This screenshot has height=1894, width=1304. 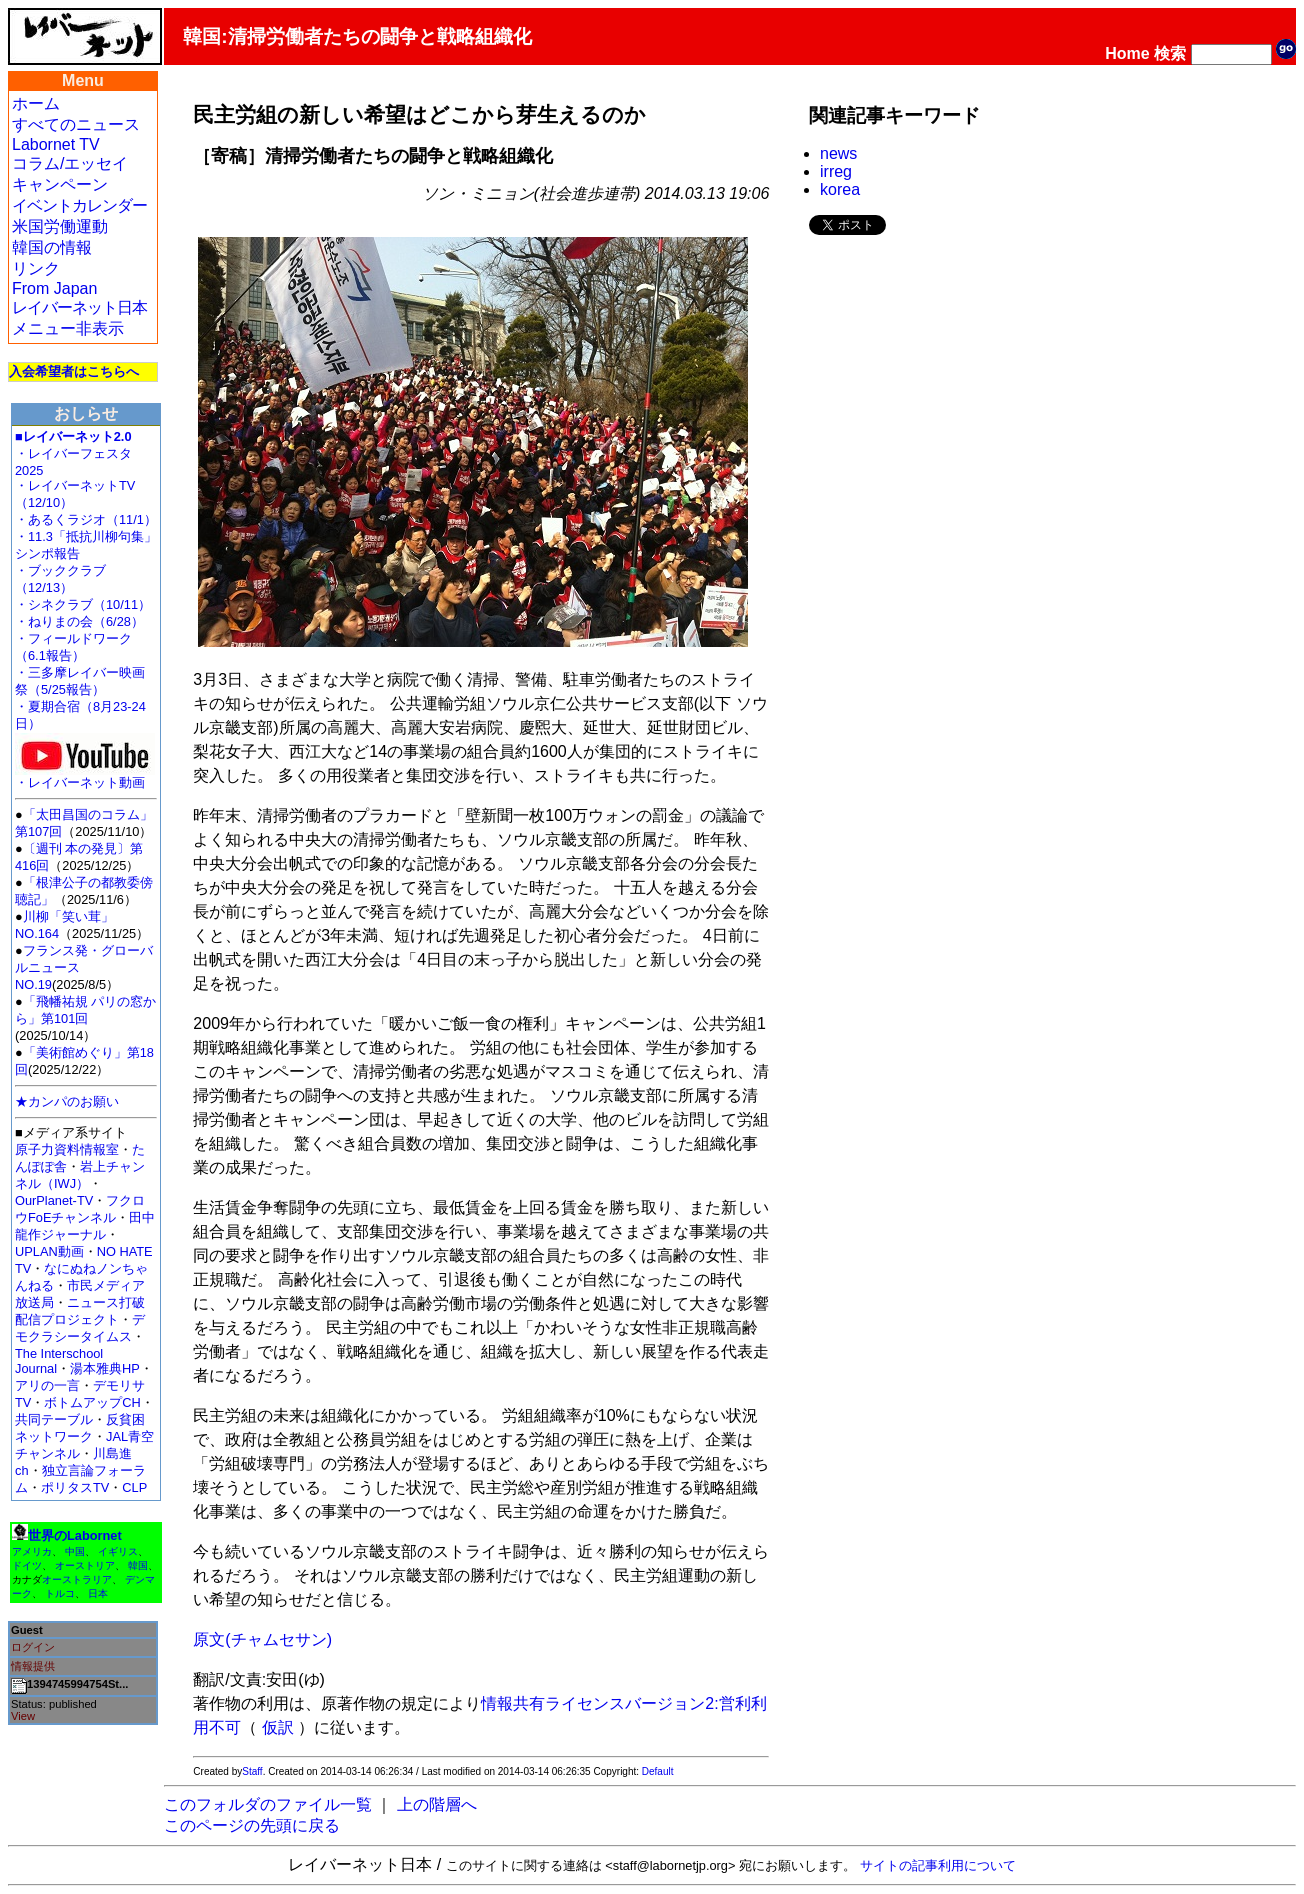 What do you see at coordinates (85, 776) in the screenshot?
I see `・レイバーネット動画` at bounding box center [85, 776].